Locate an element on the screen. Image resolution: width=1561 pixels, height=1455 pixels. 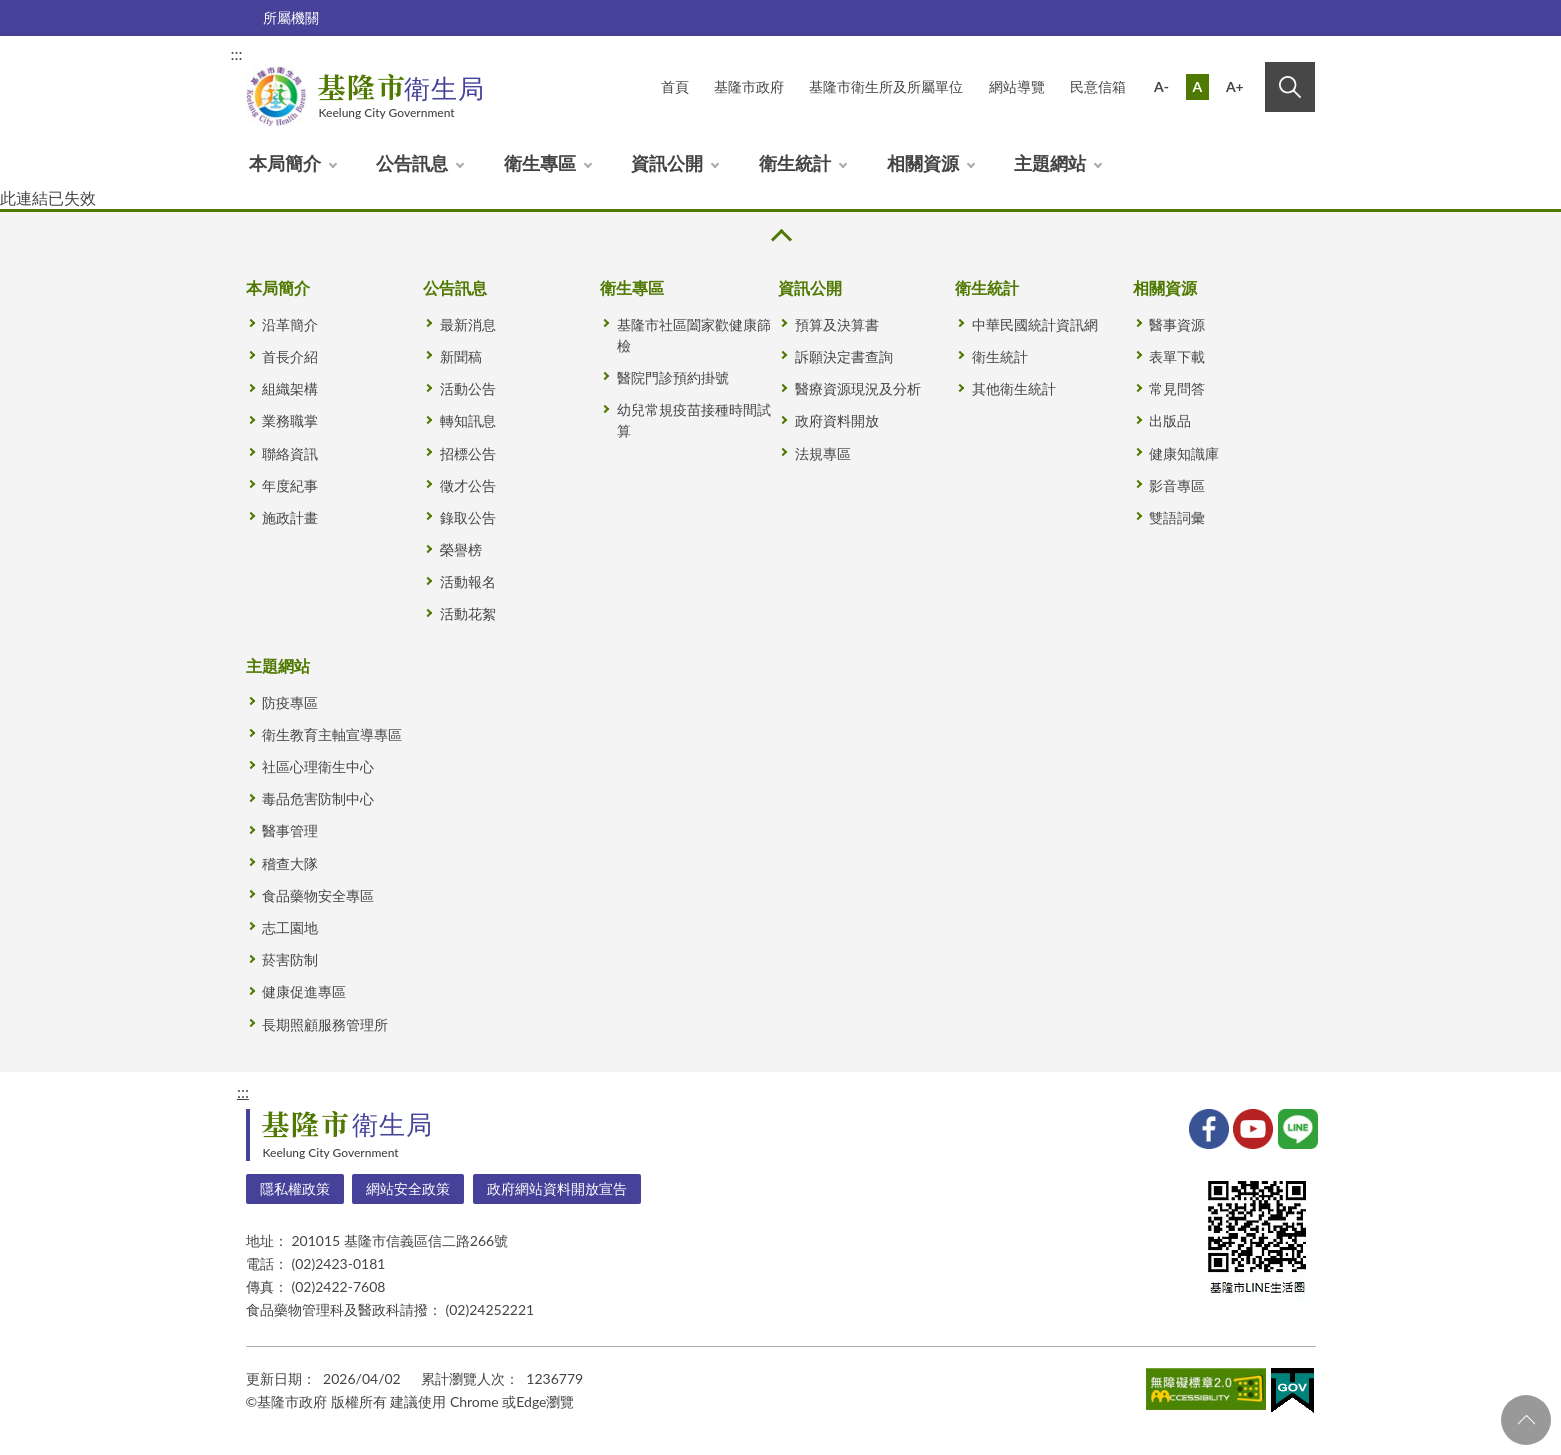
收合 [button] is located at coordinates (780, 235).